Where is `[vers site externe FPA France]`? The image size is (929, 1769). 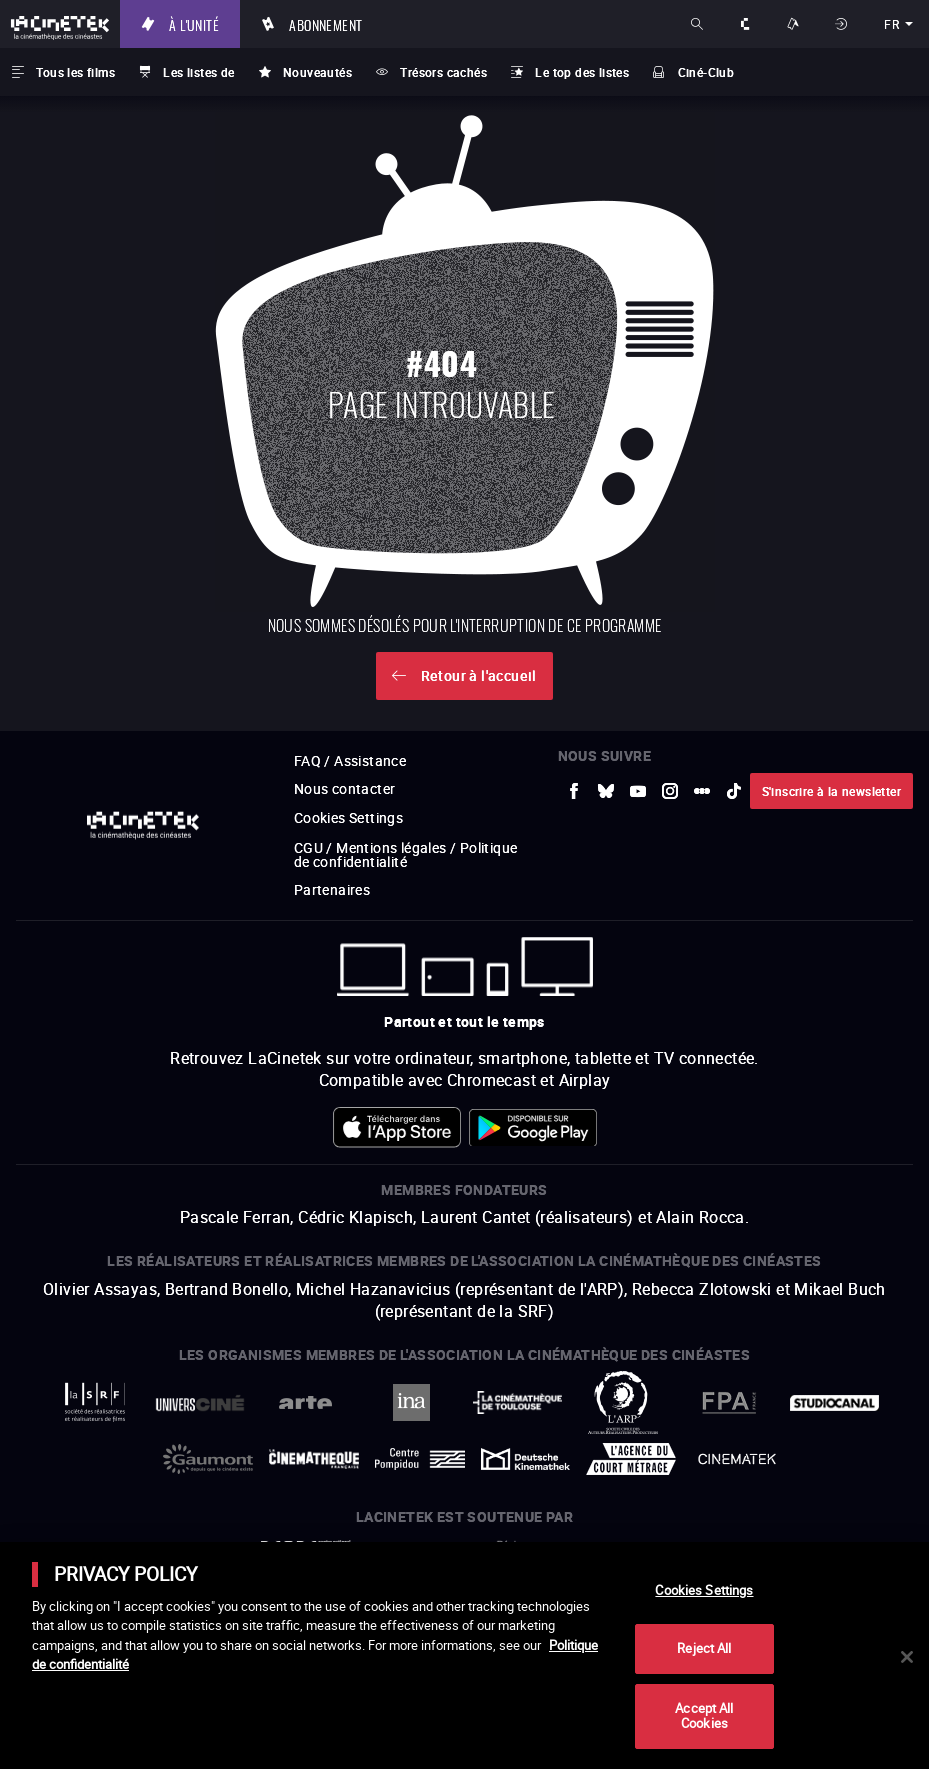 [vers site externe FPA France] is located at coordinates (729, 1402).